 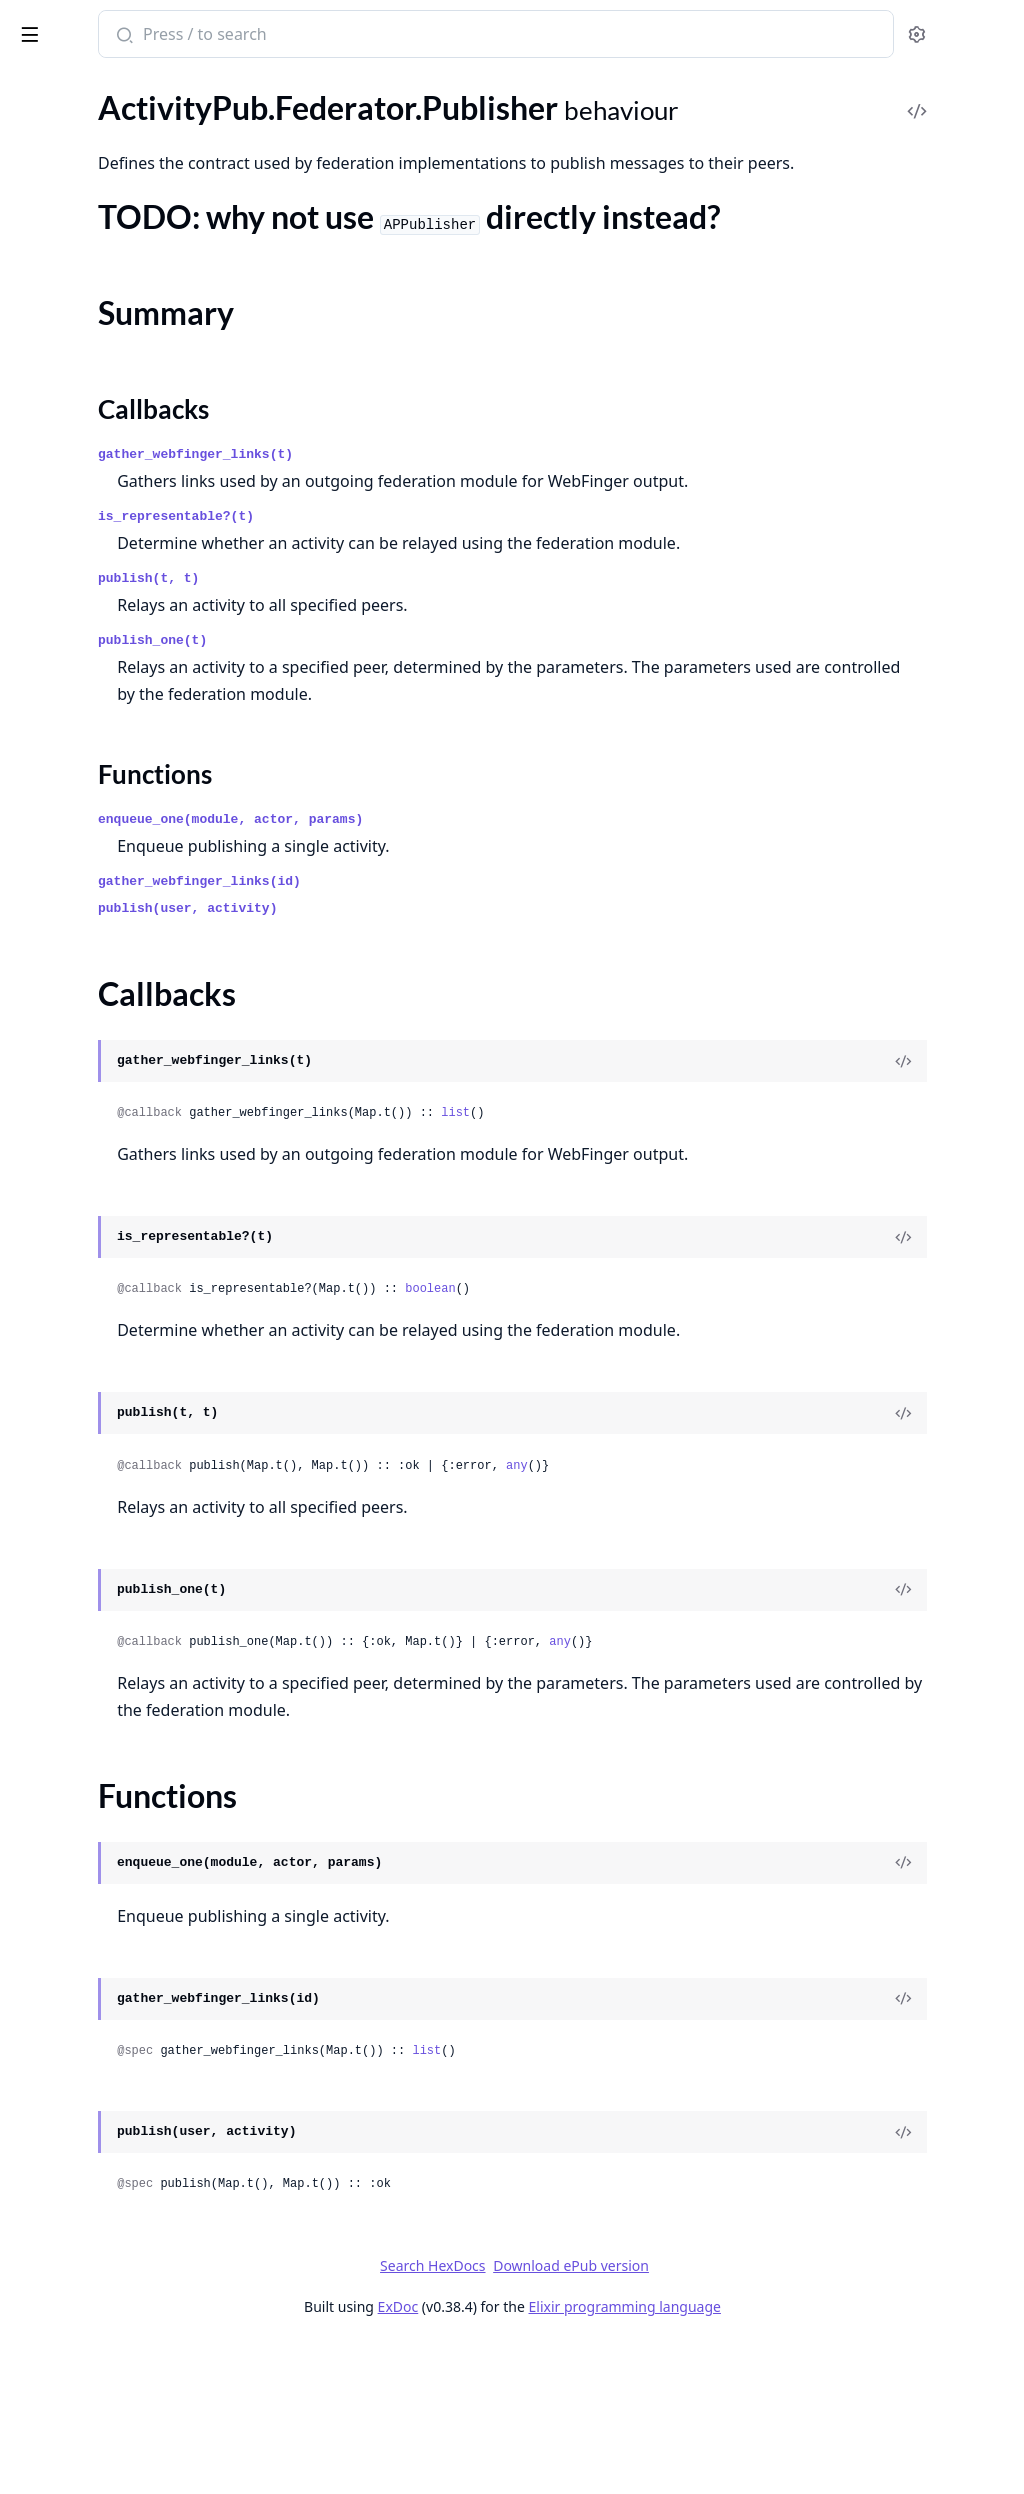 What do you see at coordinates (80, 1091) in the screenshot?
I see `.Tests.ObanHelpers` at bounding box center [80, 1091].